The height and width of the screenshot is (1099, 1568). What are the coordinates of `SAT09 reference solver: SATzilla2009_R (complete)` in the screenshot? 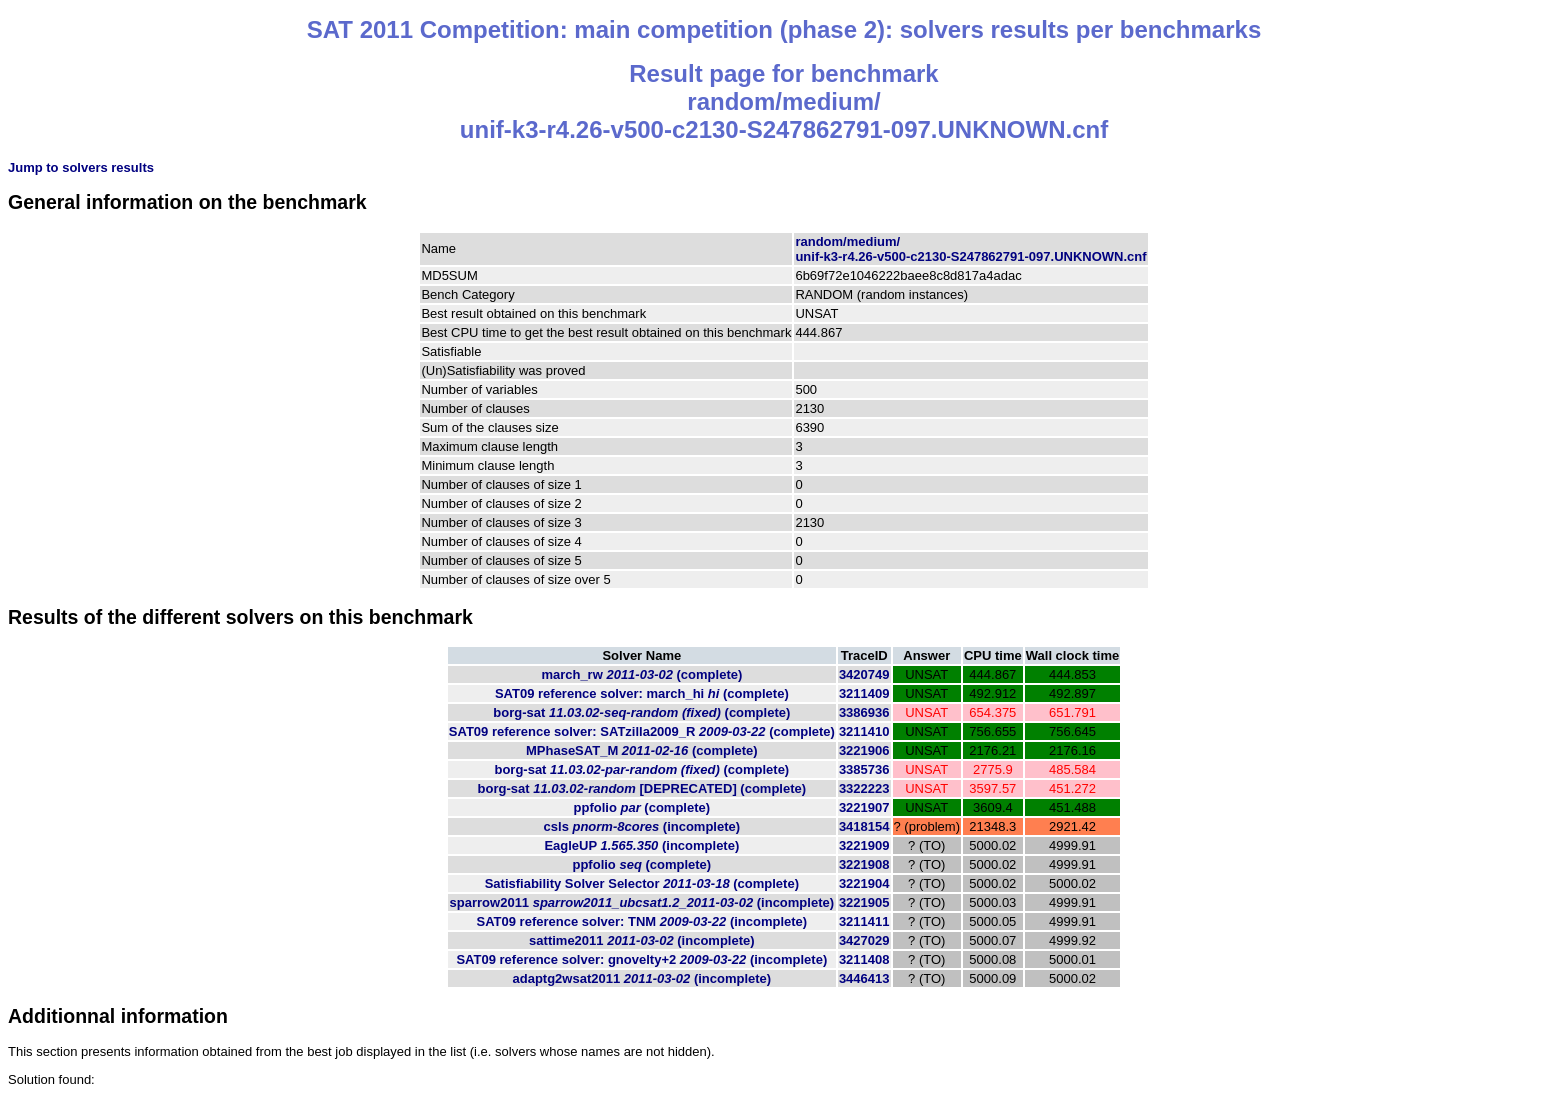 It's located at (642, 731).